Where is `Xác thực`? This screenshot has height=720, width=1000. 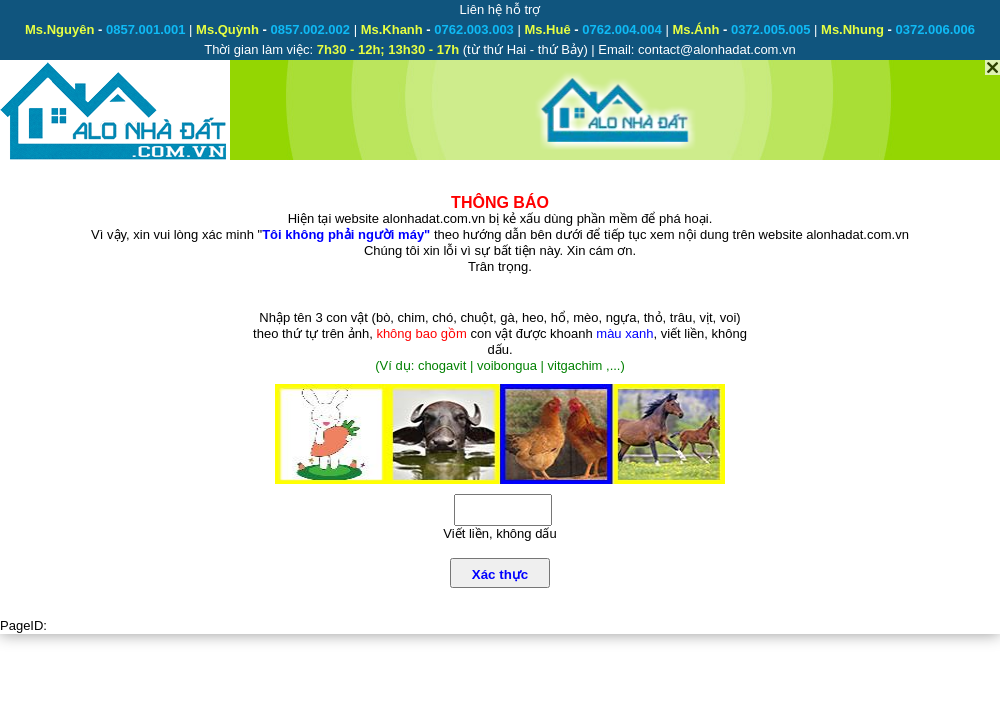
Xác thực is located at coordinates (500, 574).